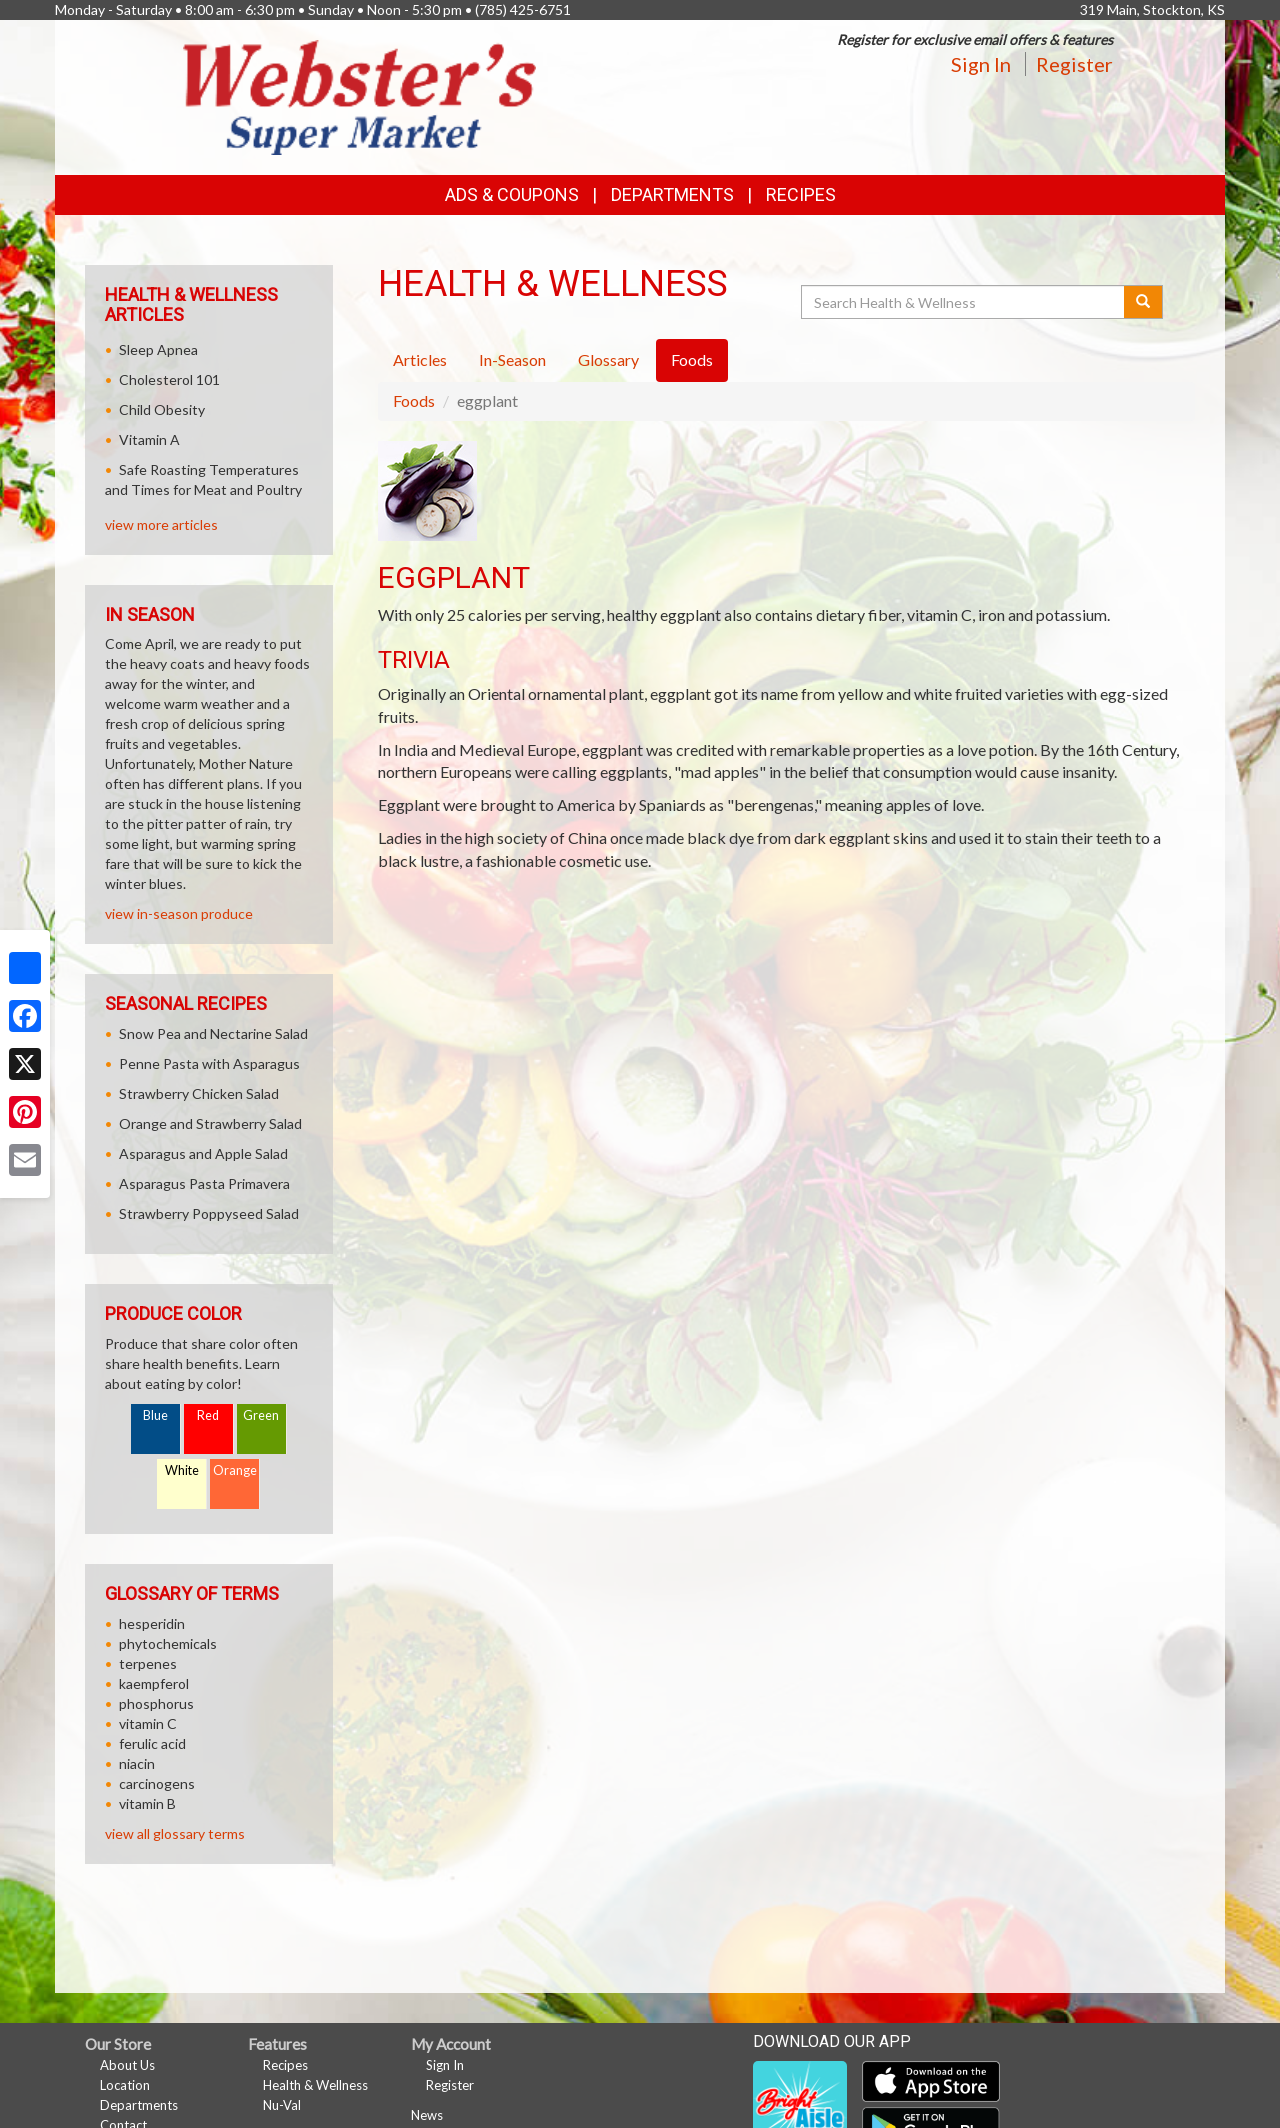  What do you see at coordinates (161, 524) in the screenshot?
I see `view more articles` at bounding box center [161, 524].